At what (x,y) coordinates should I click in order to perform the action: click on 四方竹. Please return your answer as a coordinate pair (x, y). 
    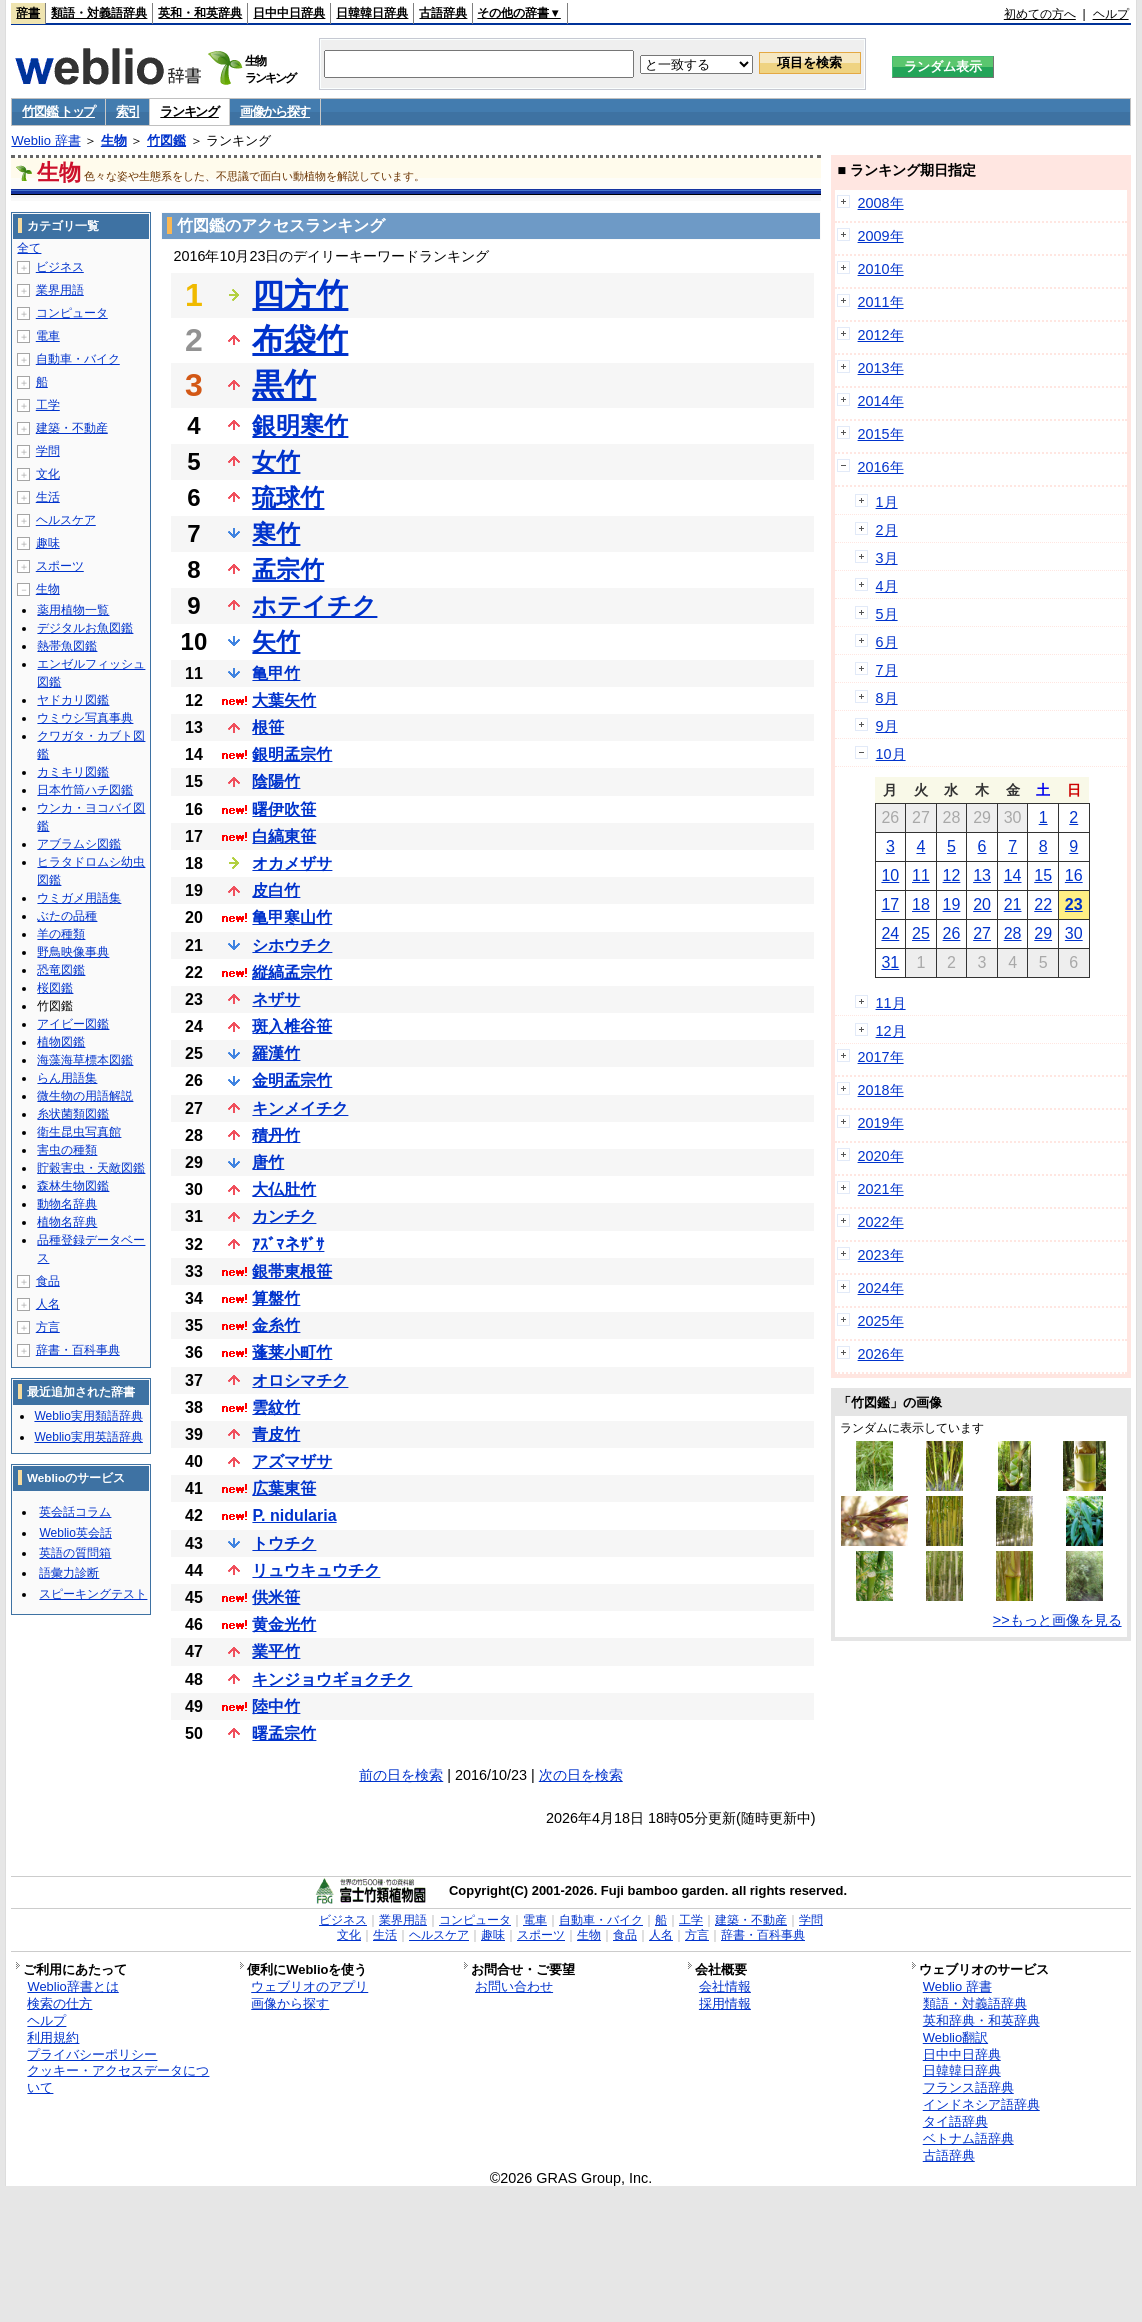
    Looking at the image, I should click on (300, 295).